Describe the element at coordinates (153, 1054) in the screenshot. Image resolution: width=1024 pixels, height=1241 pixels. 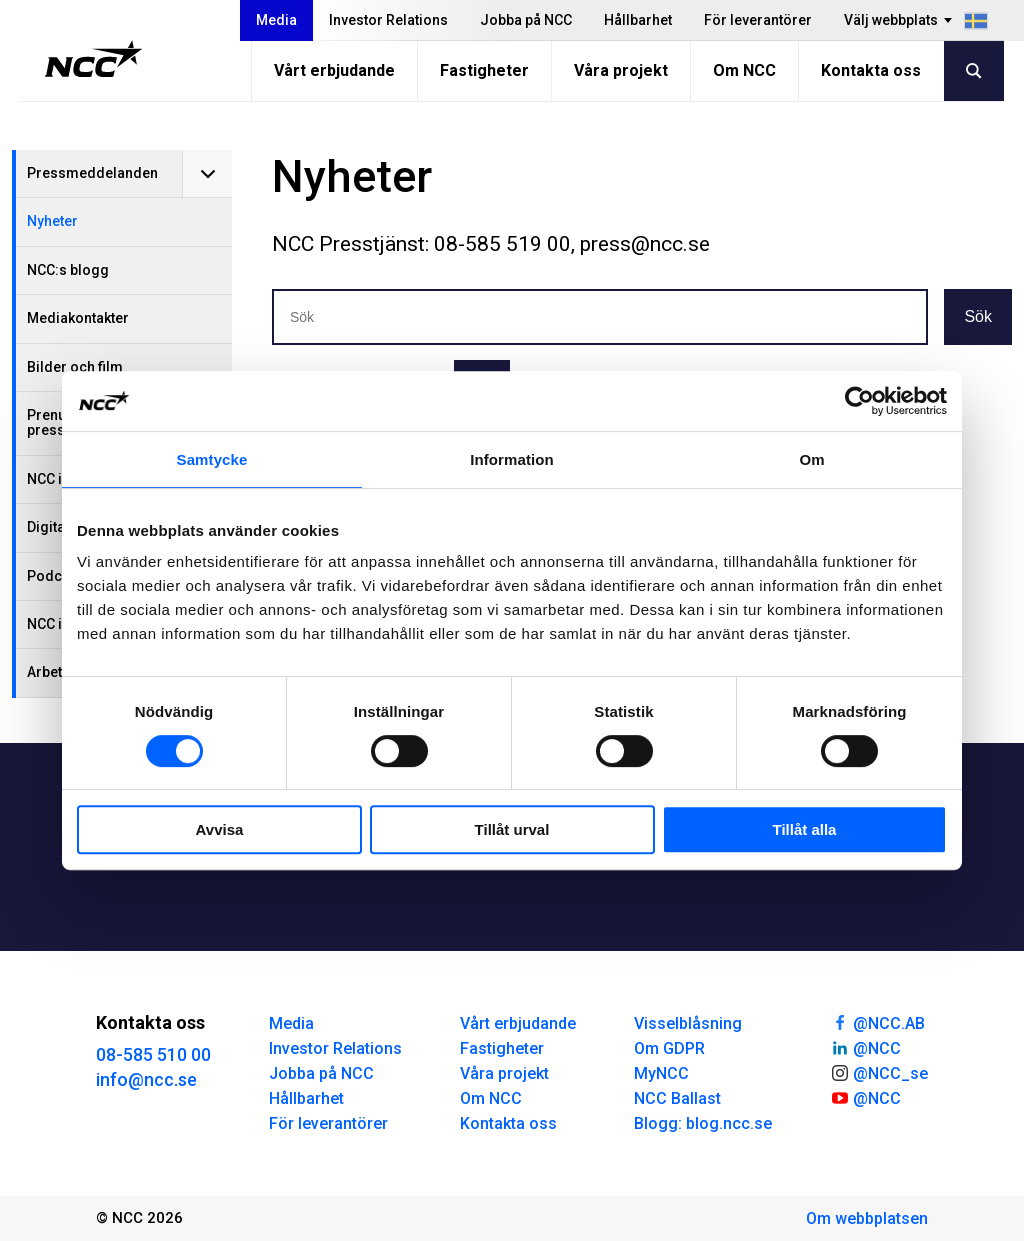
I see `08-585 510 00` at that location.